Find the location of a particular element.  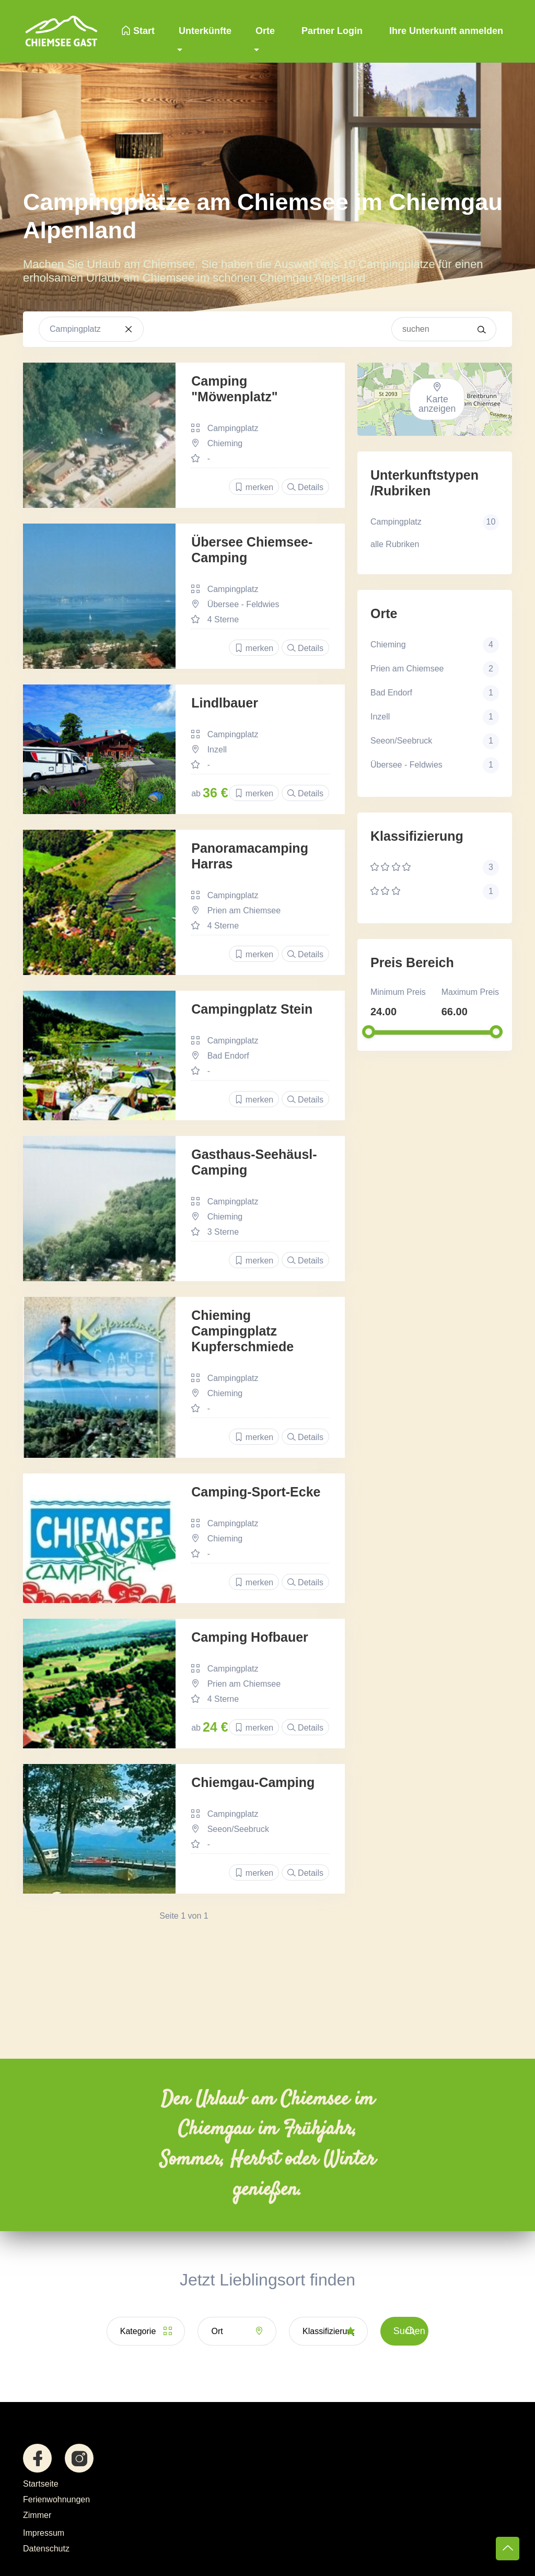

Unterkünfte [button] is located at coordinates (205, 31).